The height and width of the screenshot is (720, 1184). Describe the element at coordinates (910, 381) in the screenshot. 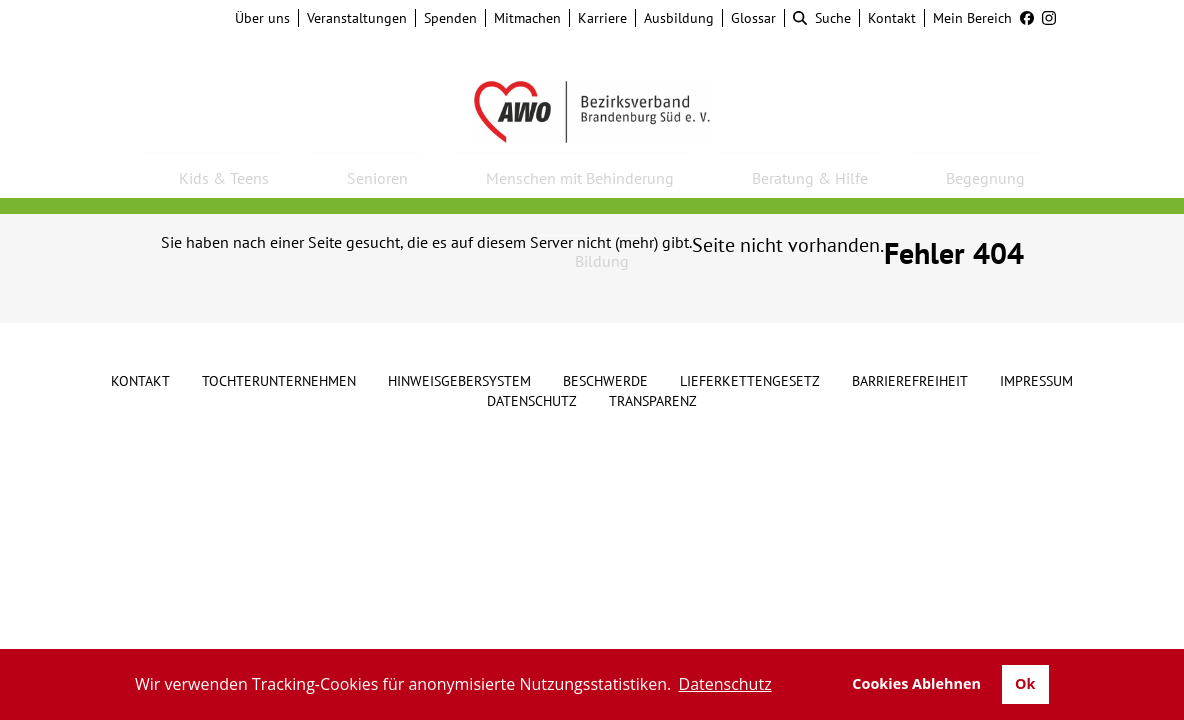

I see `Barrierefreiheit` at that location.